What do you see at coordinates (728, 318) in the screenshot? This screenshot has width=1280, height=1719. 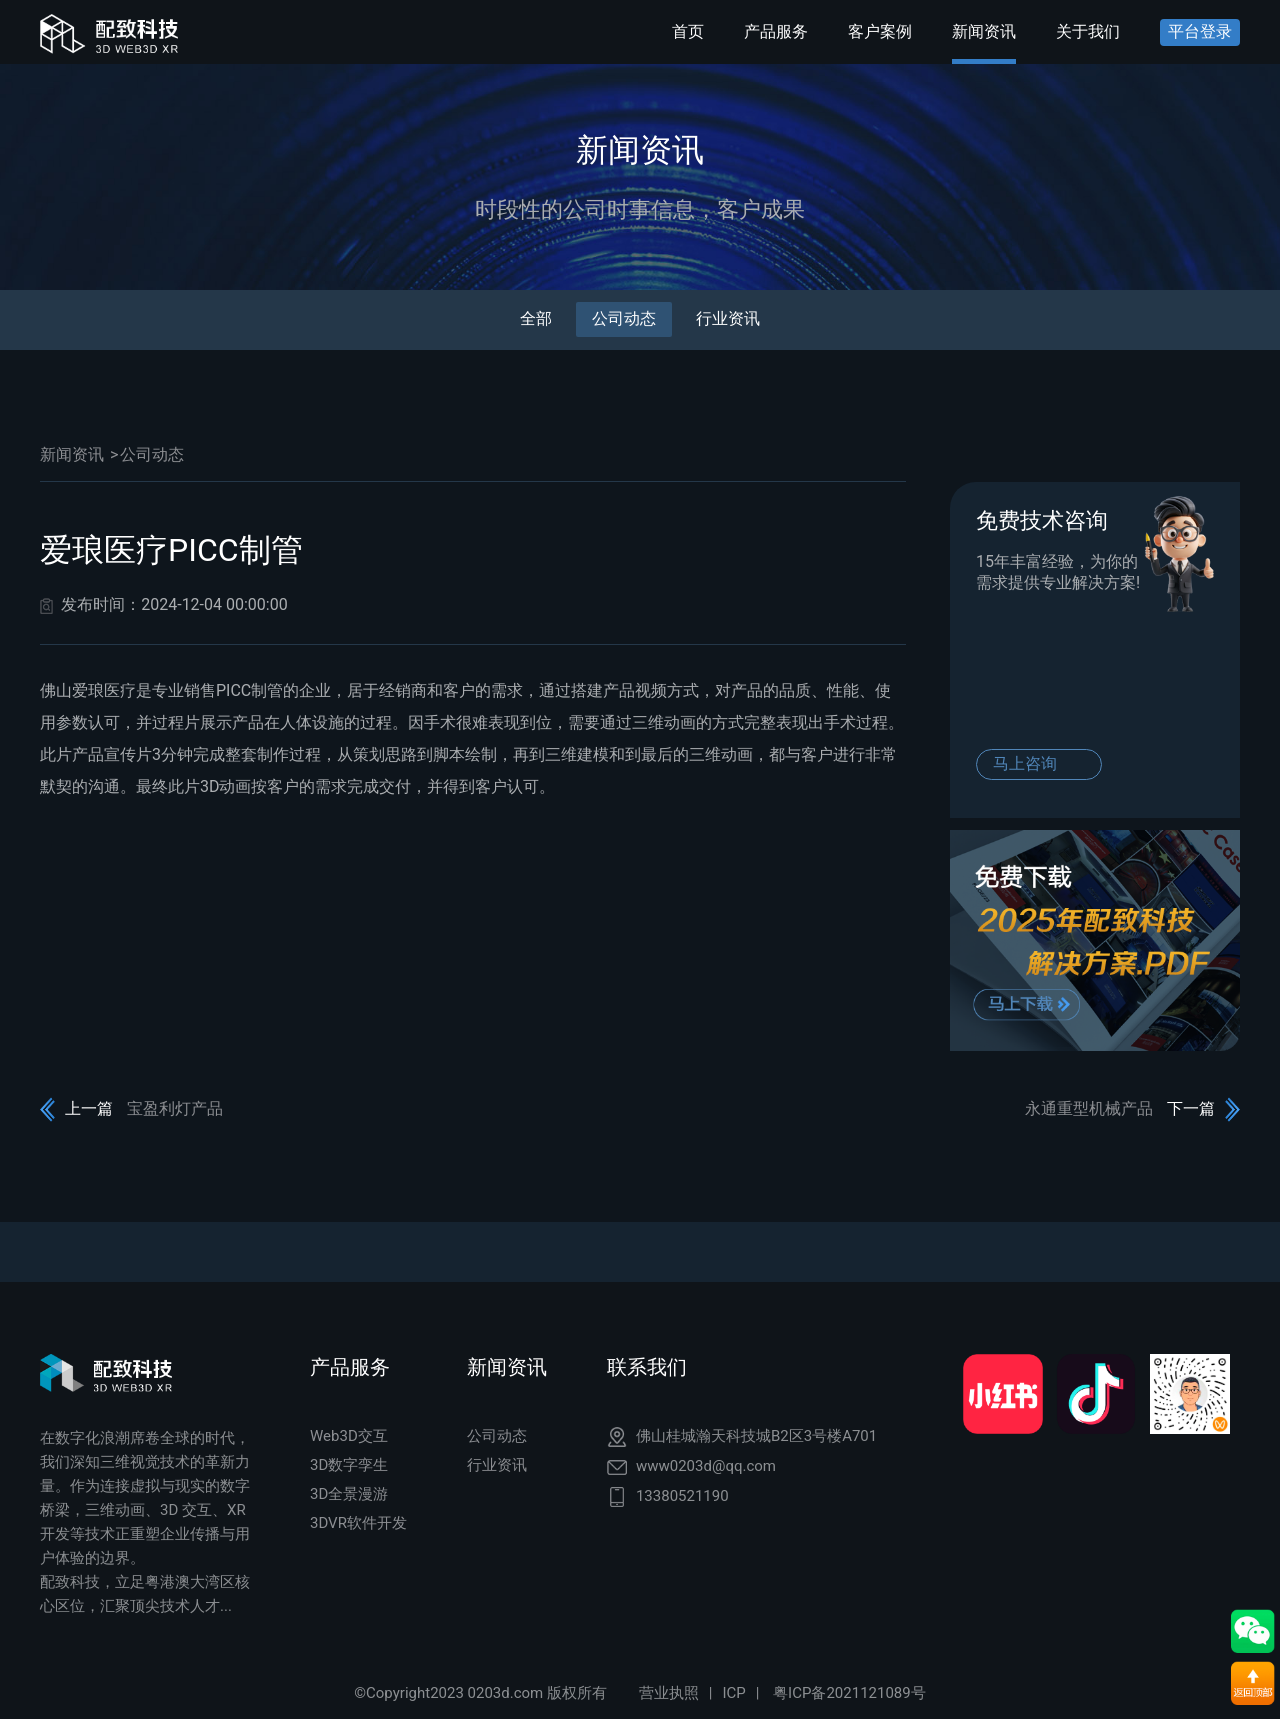 I see `行业资讯` at bounding box center [728, 318].